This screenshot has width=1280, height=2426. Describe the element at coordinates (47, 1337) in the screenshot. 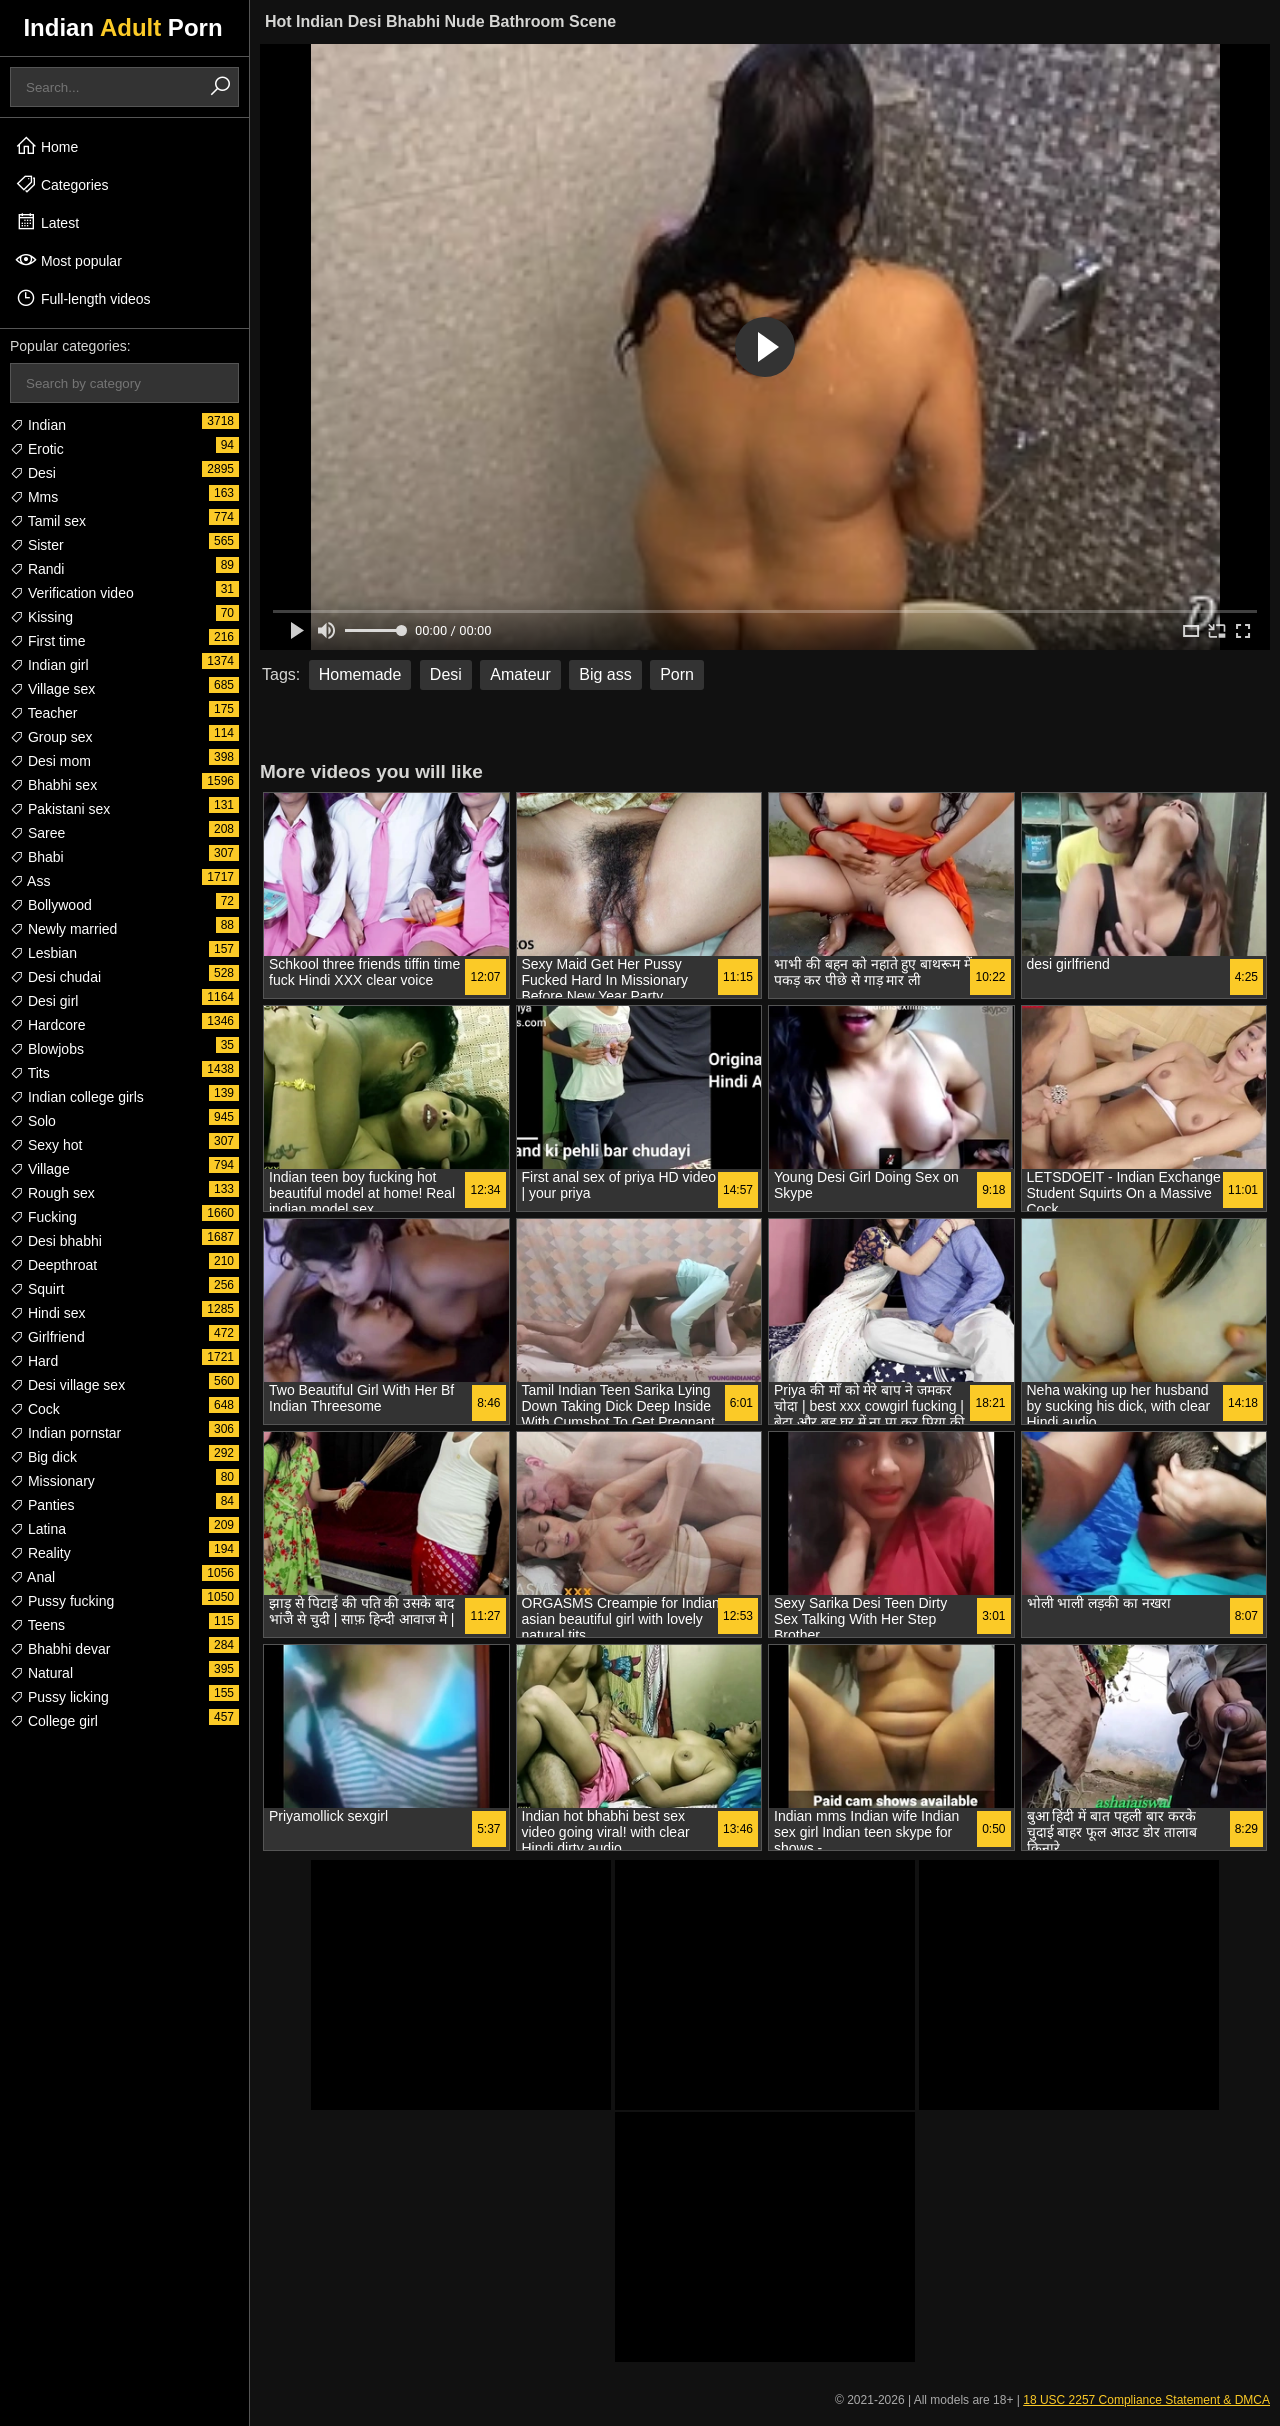

I see `Girlfriend` at that location.